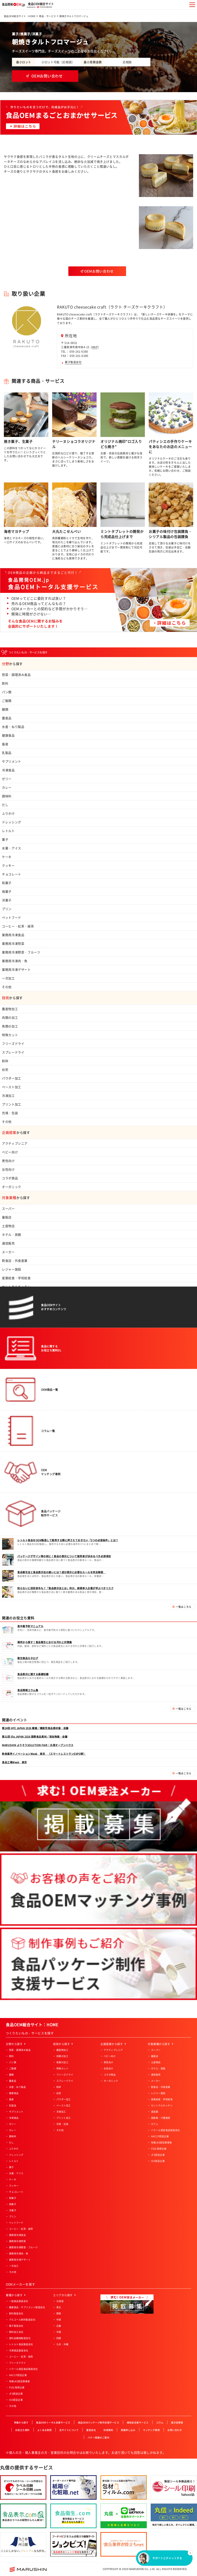 This screenshot has height=2576, width=197. I want to click on 肉類の加工, so click(10, 1017).